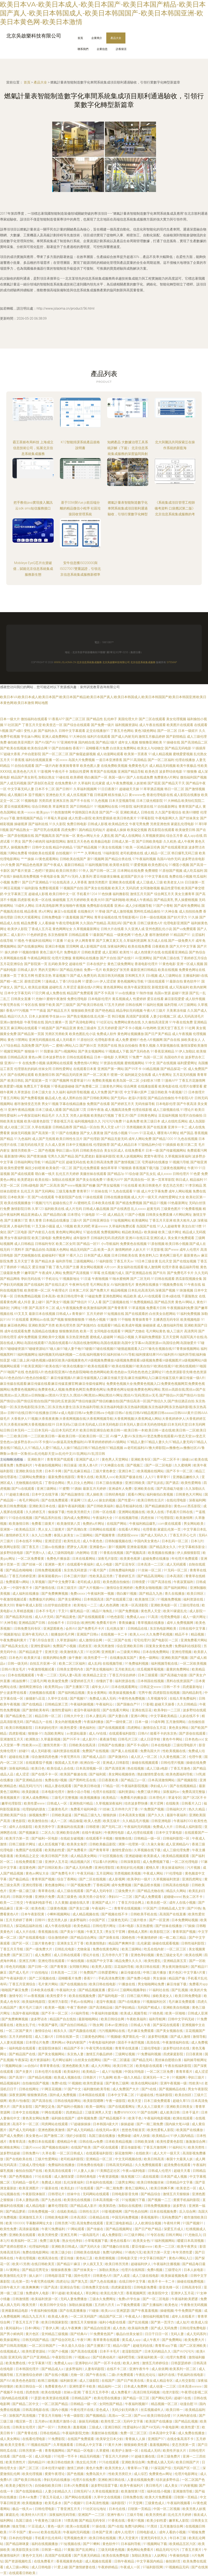 Image resolution: width=208 pixels, height=2576 pixels. What do you see at coordinates (124, 2153) in the screenshot?
I see `探花激情网h` at bounding box center [124, 2153].